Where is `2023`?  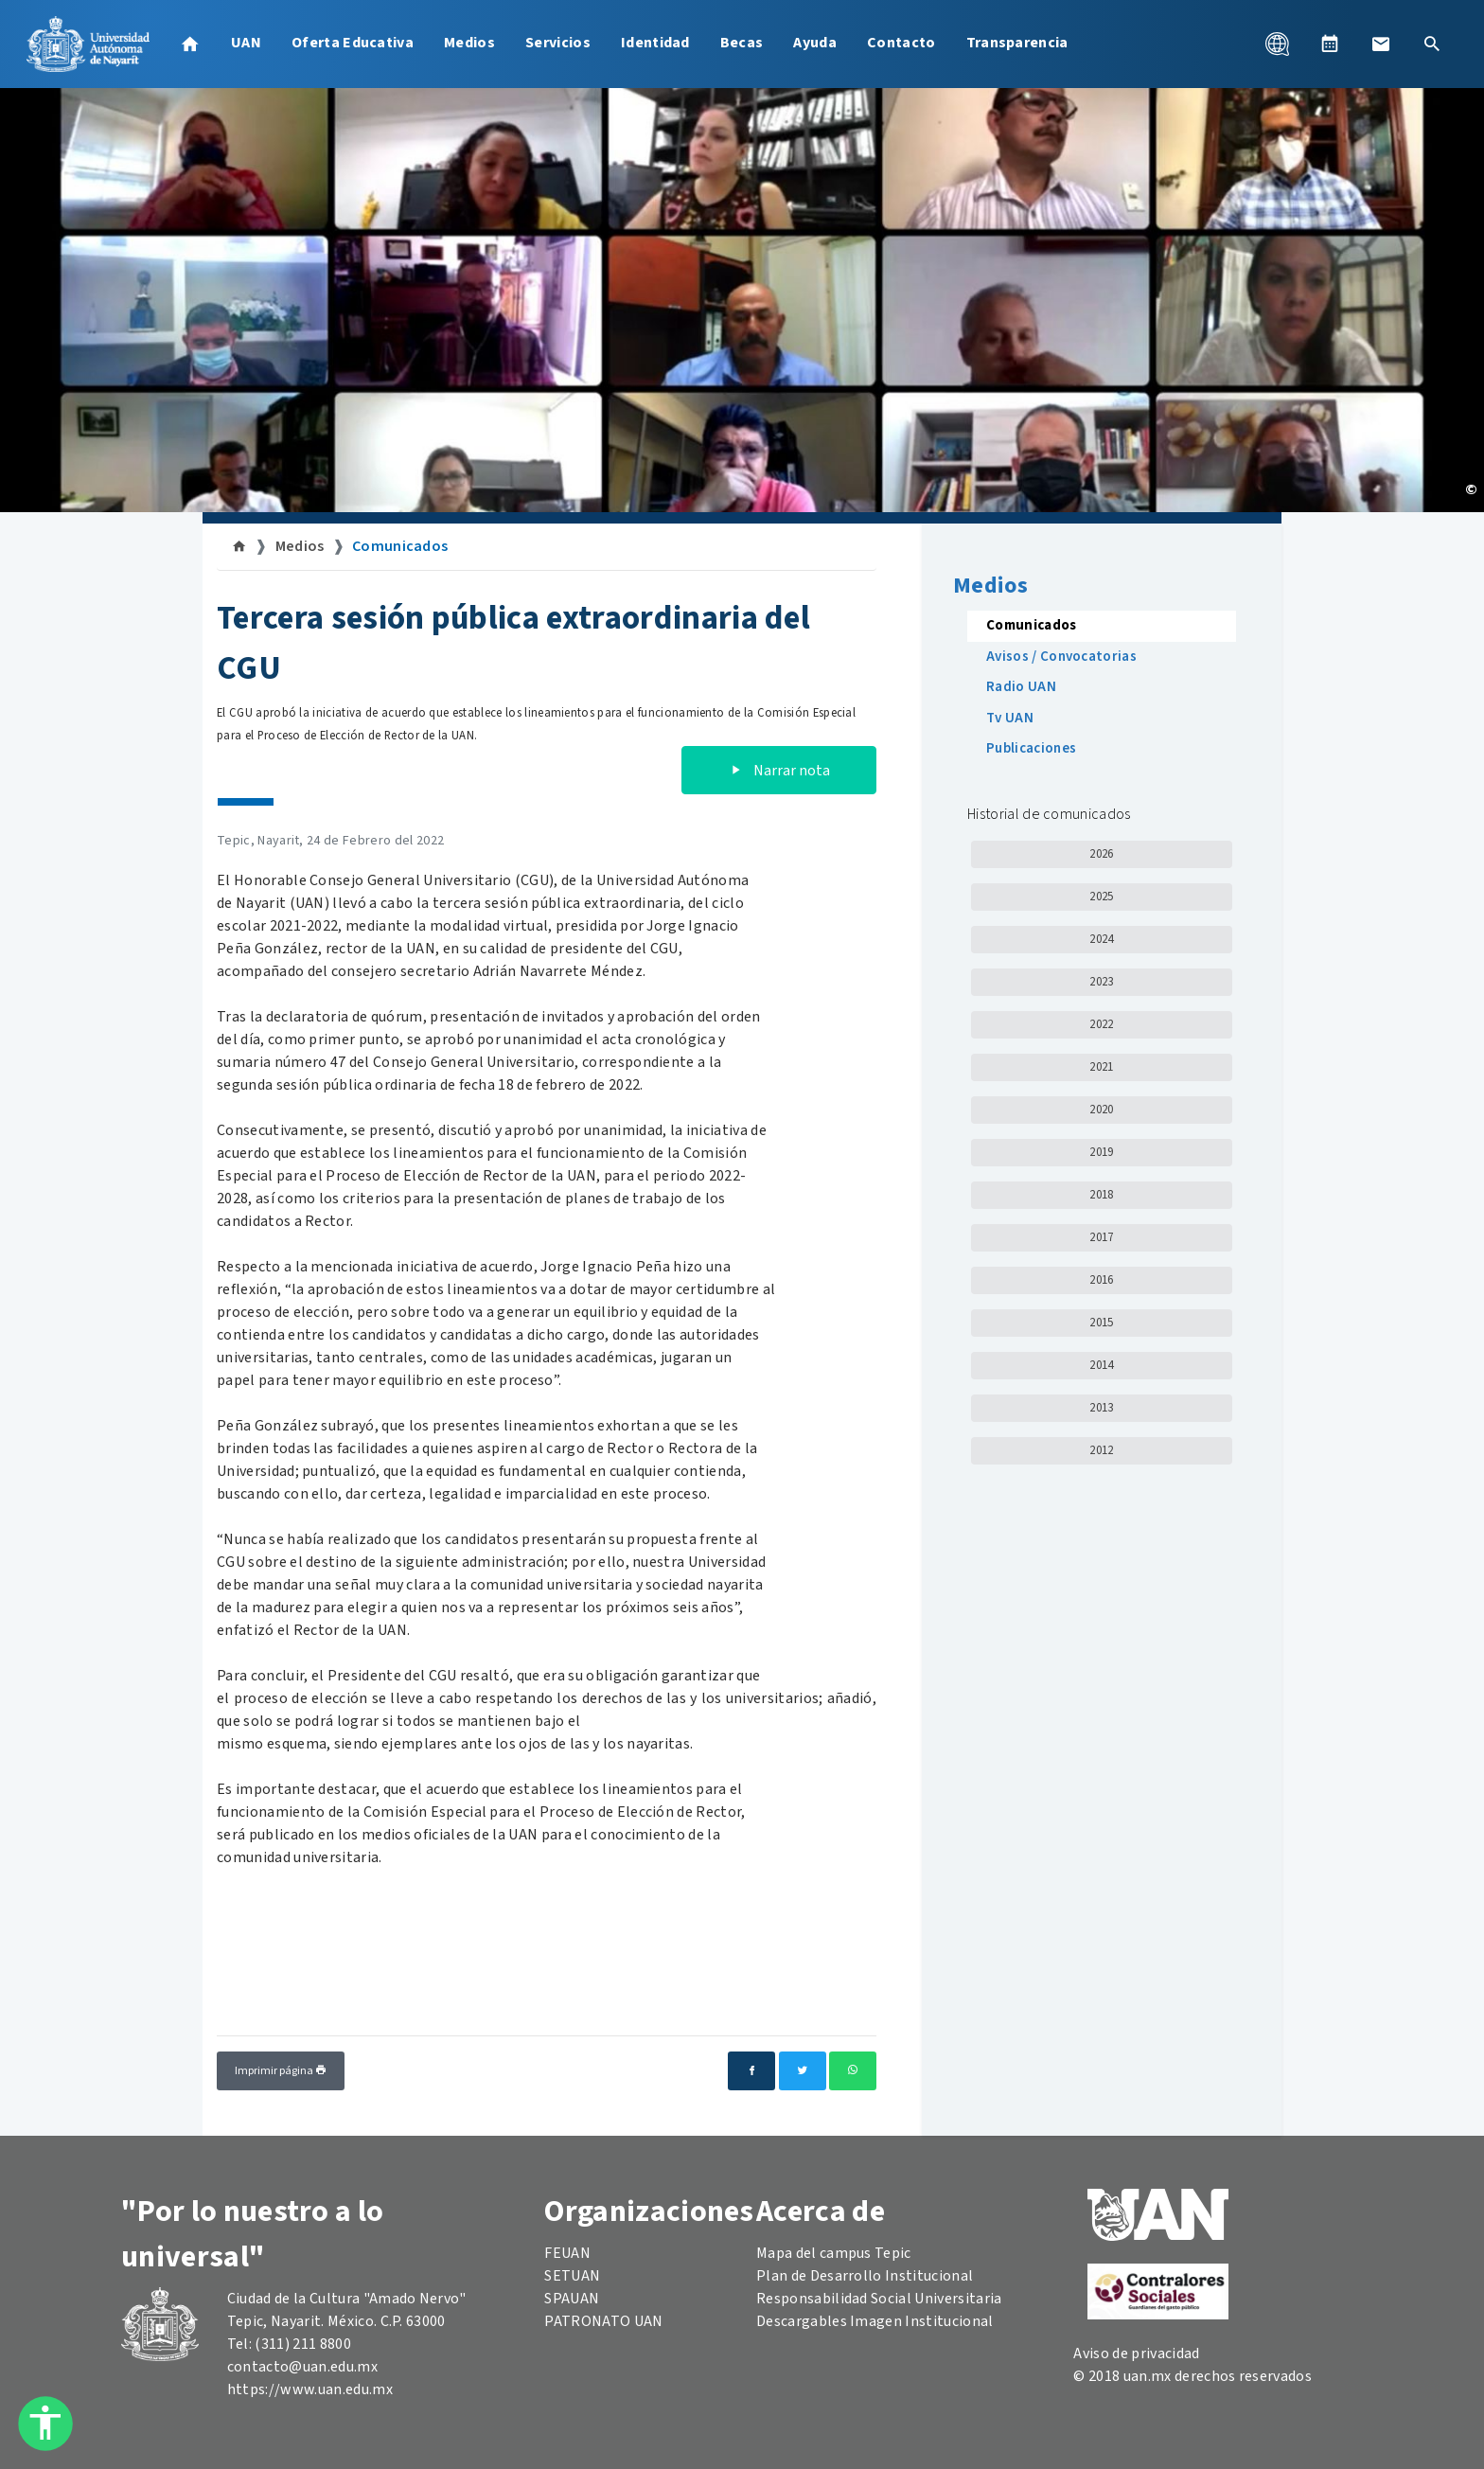
2023 is located at coordinates (1101, 981).